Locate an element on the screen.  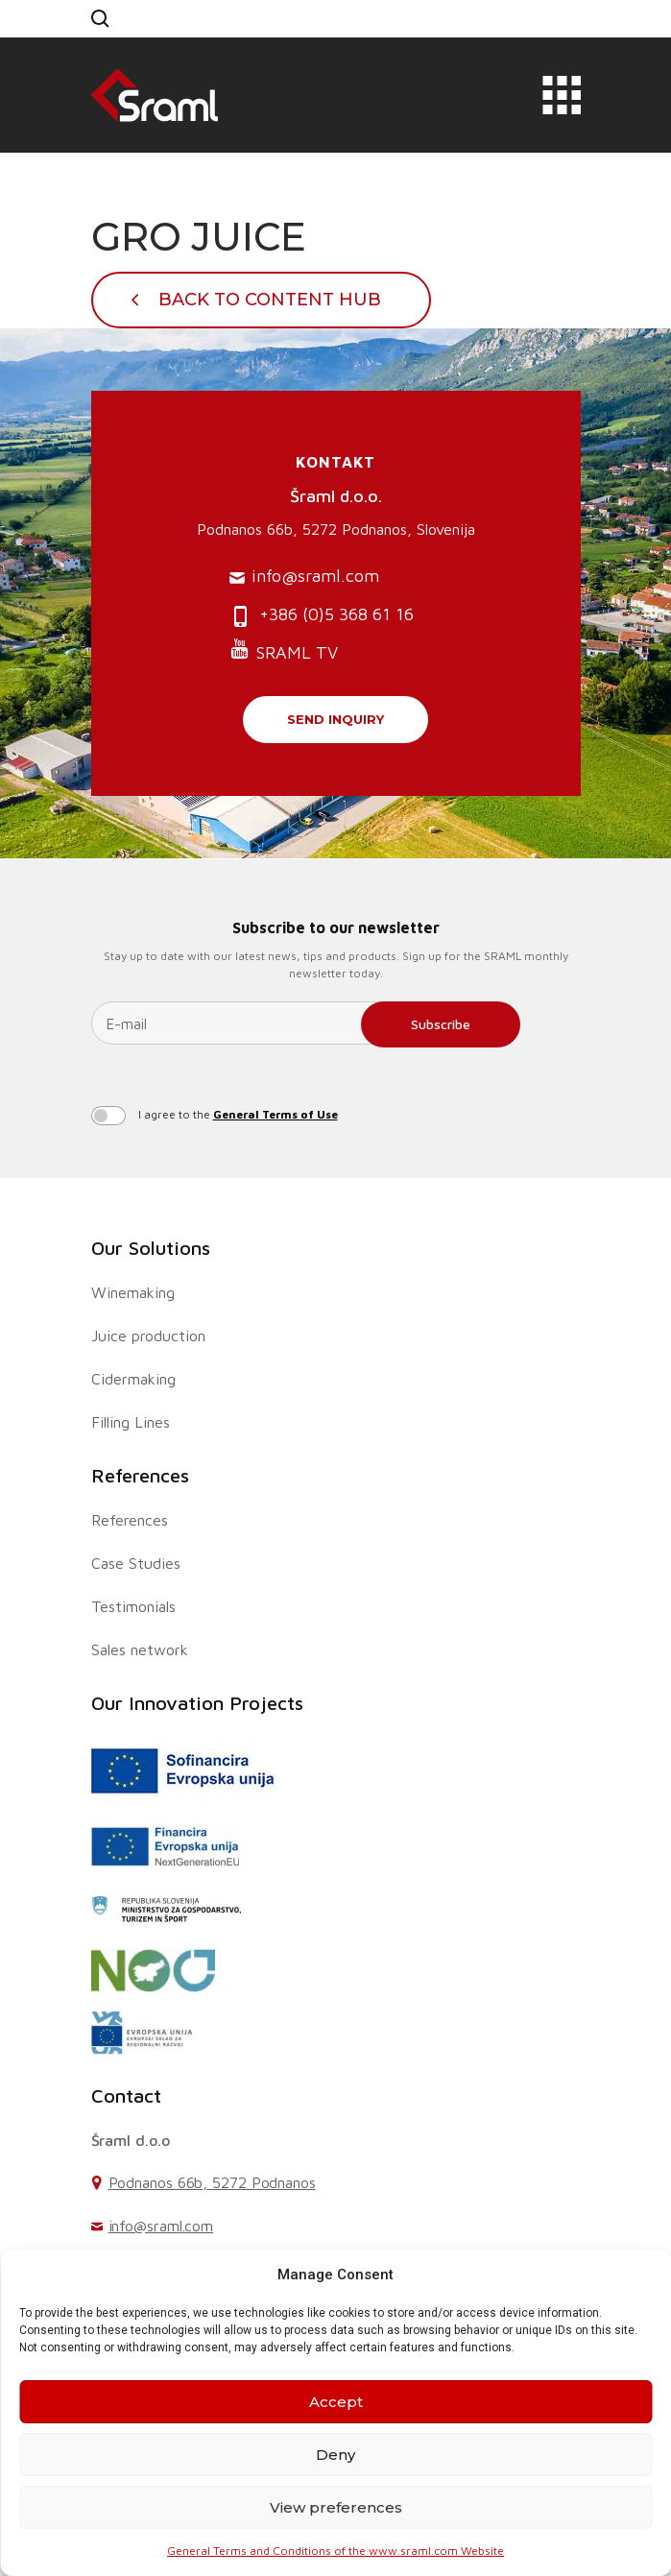
Deny is located at coordinates (335, 2454).